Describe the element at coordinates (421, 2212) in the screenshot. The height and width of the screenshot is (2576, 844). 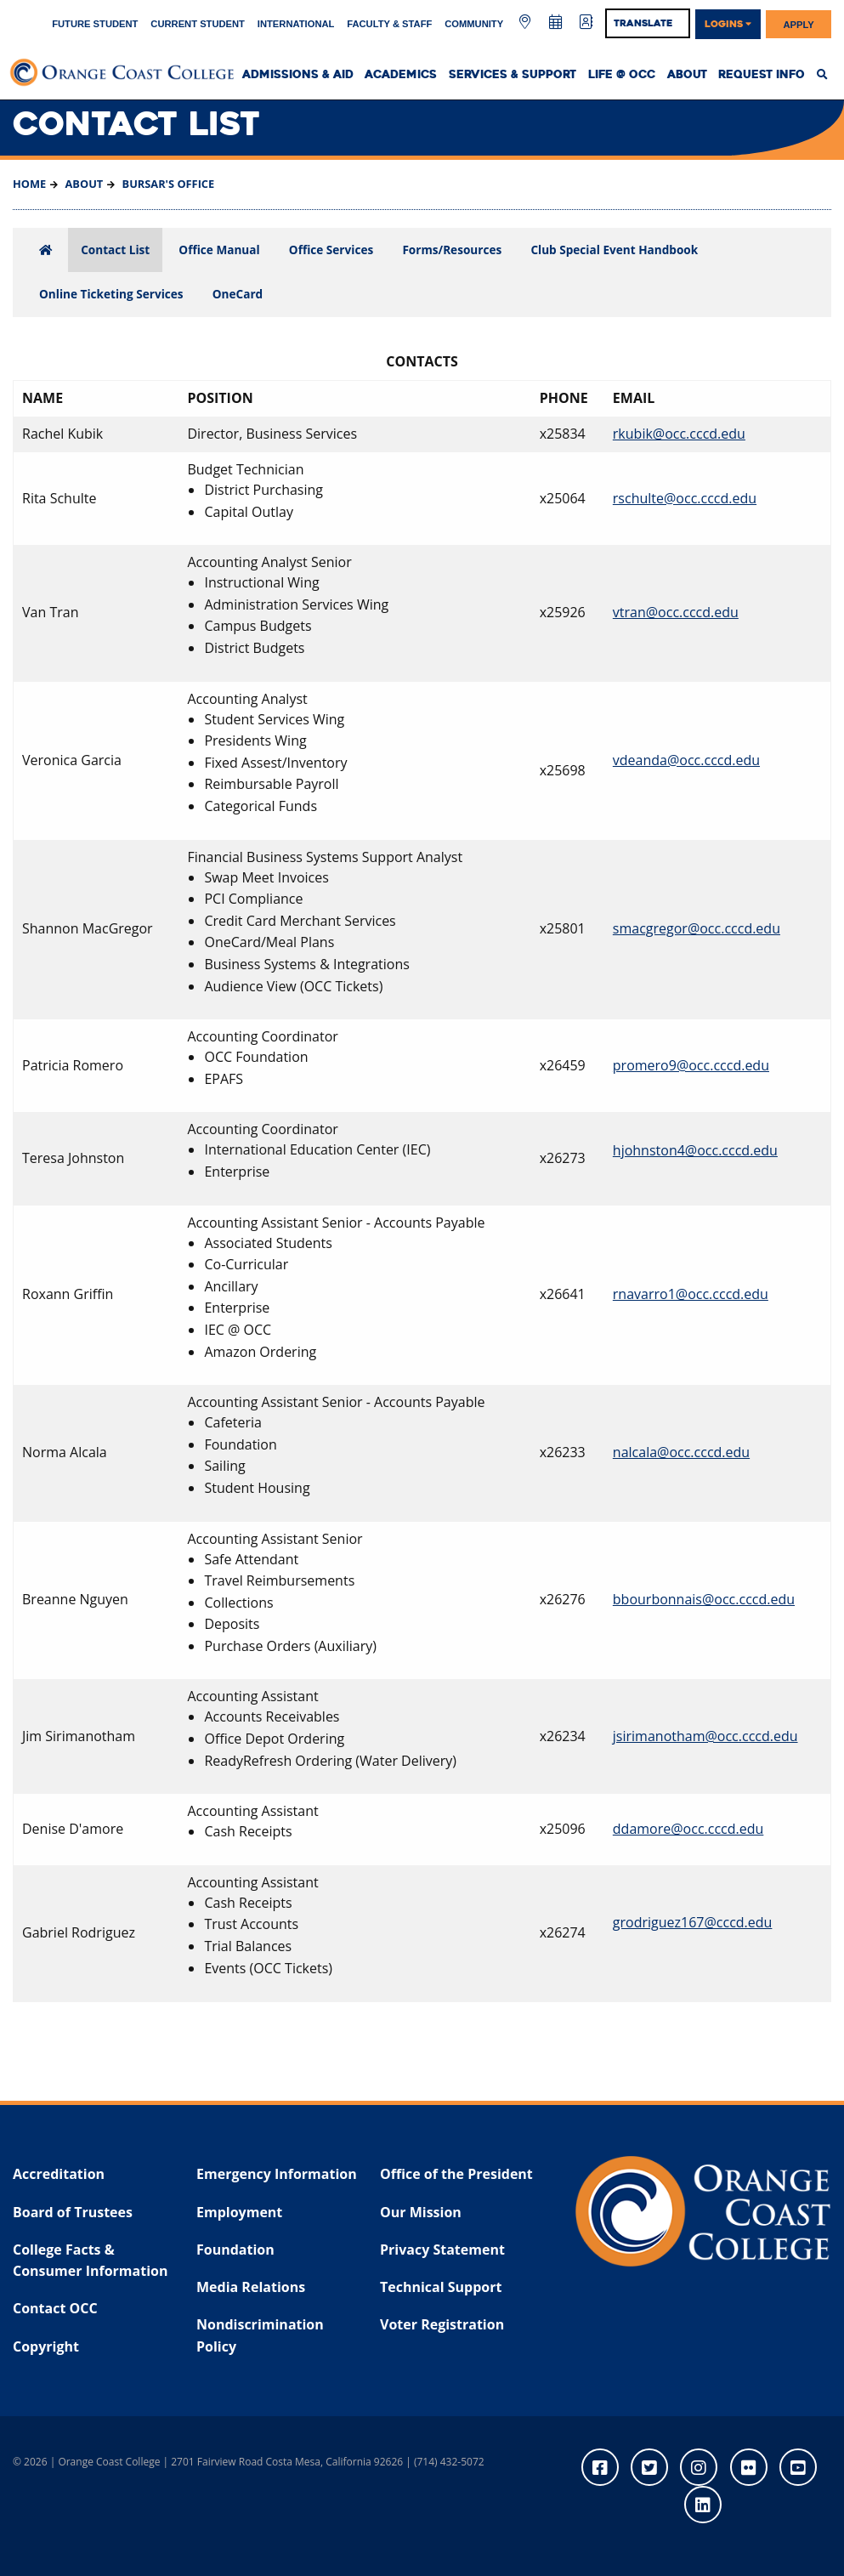
I see `Our Mission` at that location.